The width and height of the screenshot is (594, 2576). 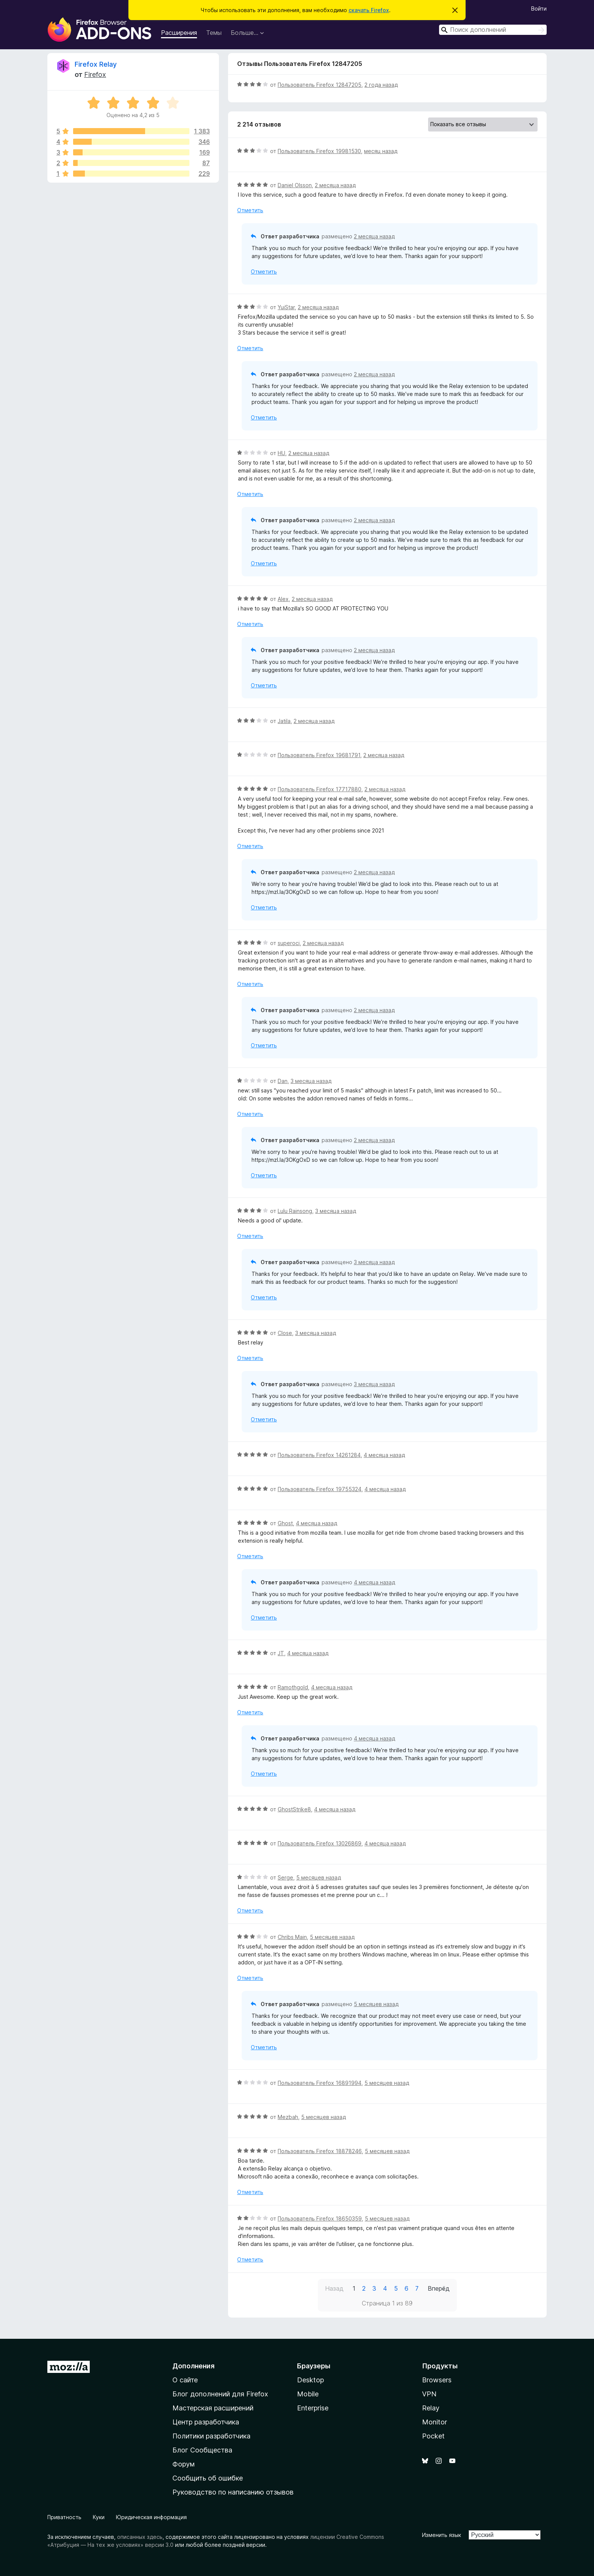 What do you see at coordinates (320, 2151) in the screenshot?
I see `Пользователь Firefox 18878246` at bounding box center [320, 2151].